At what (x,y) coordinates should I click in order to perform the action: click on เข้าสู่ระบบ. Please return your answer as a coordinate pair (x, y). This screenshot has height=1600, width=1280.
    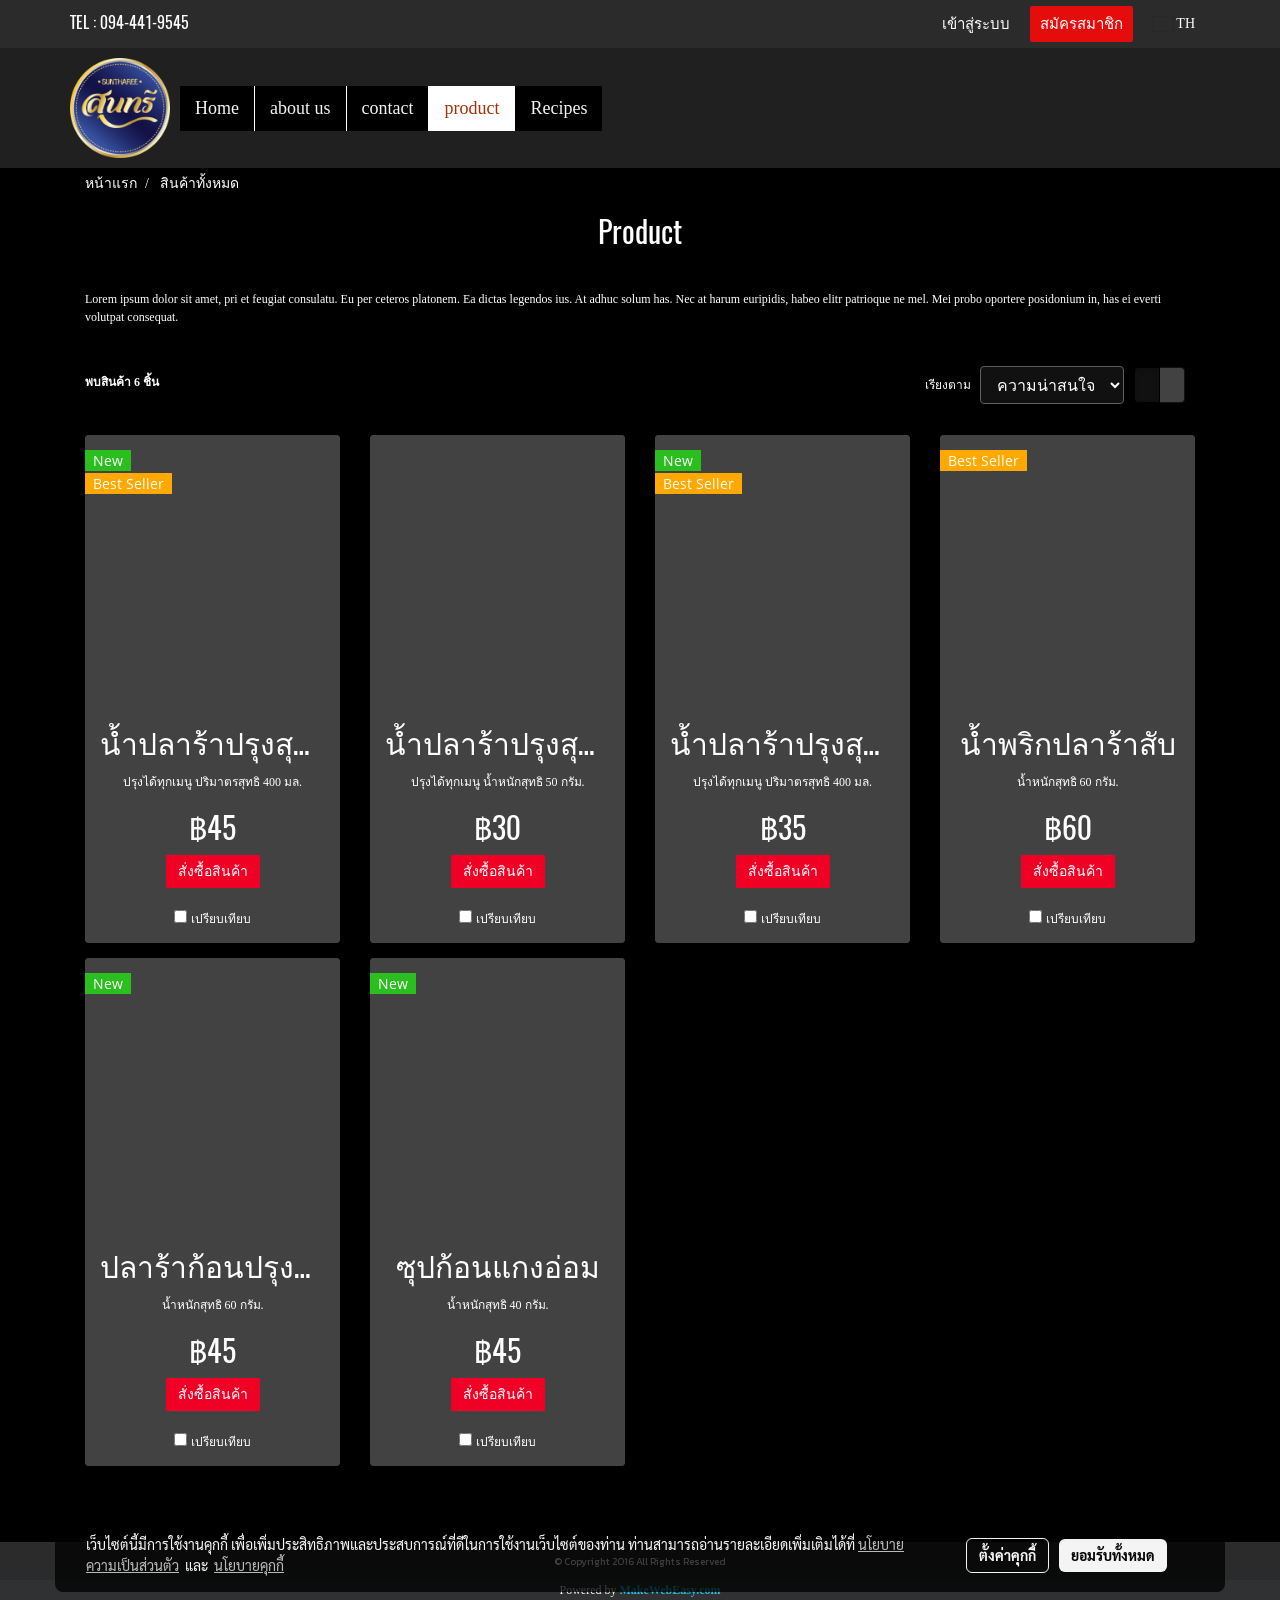
    Looking at the image, I should click on (976, 24).